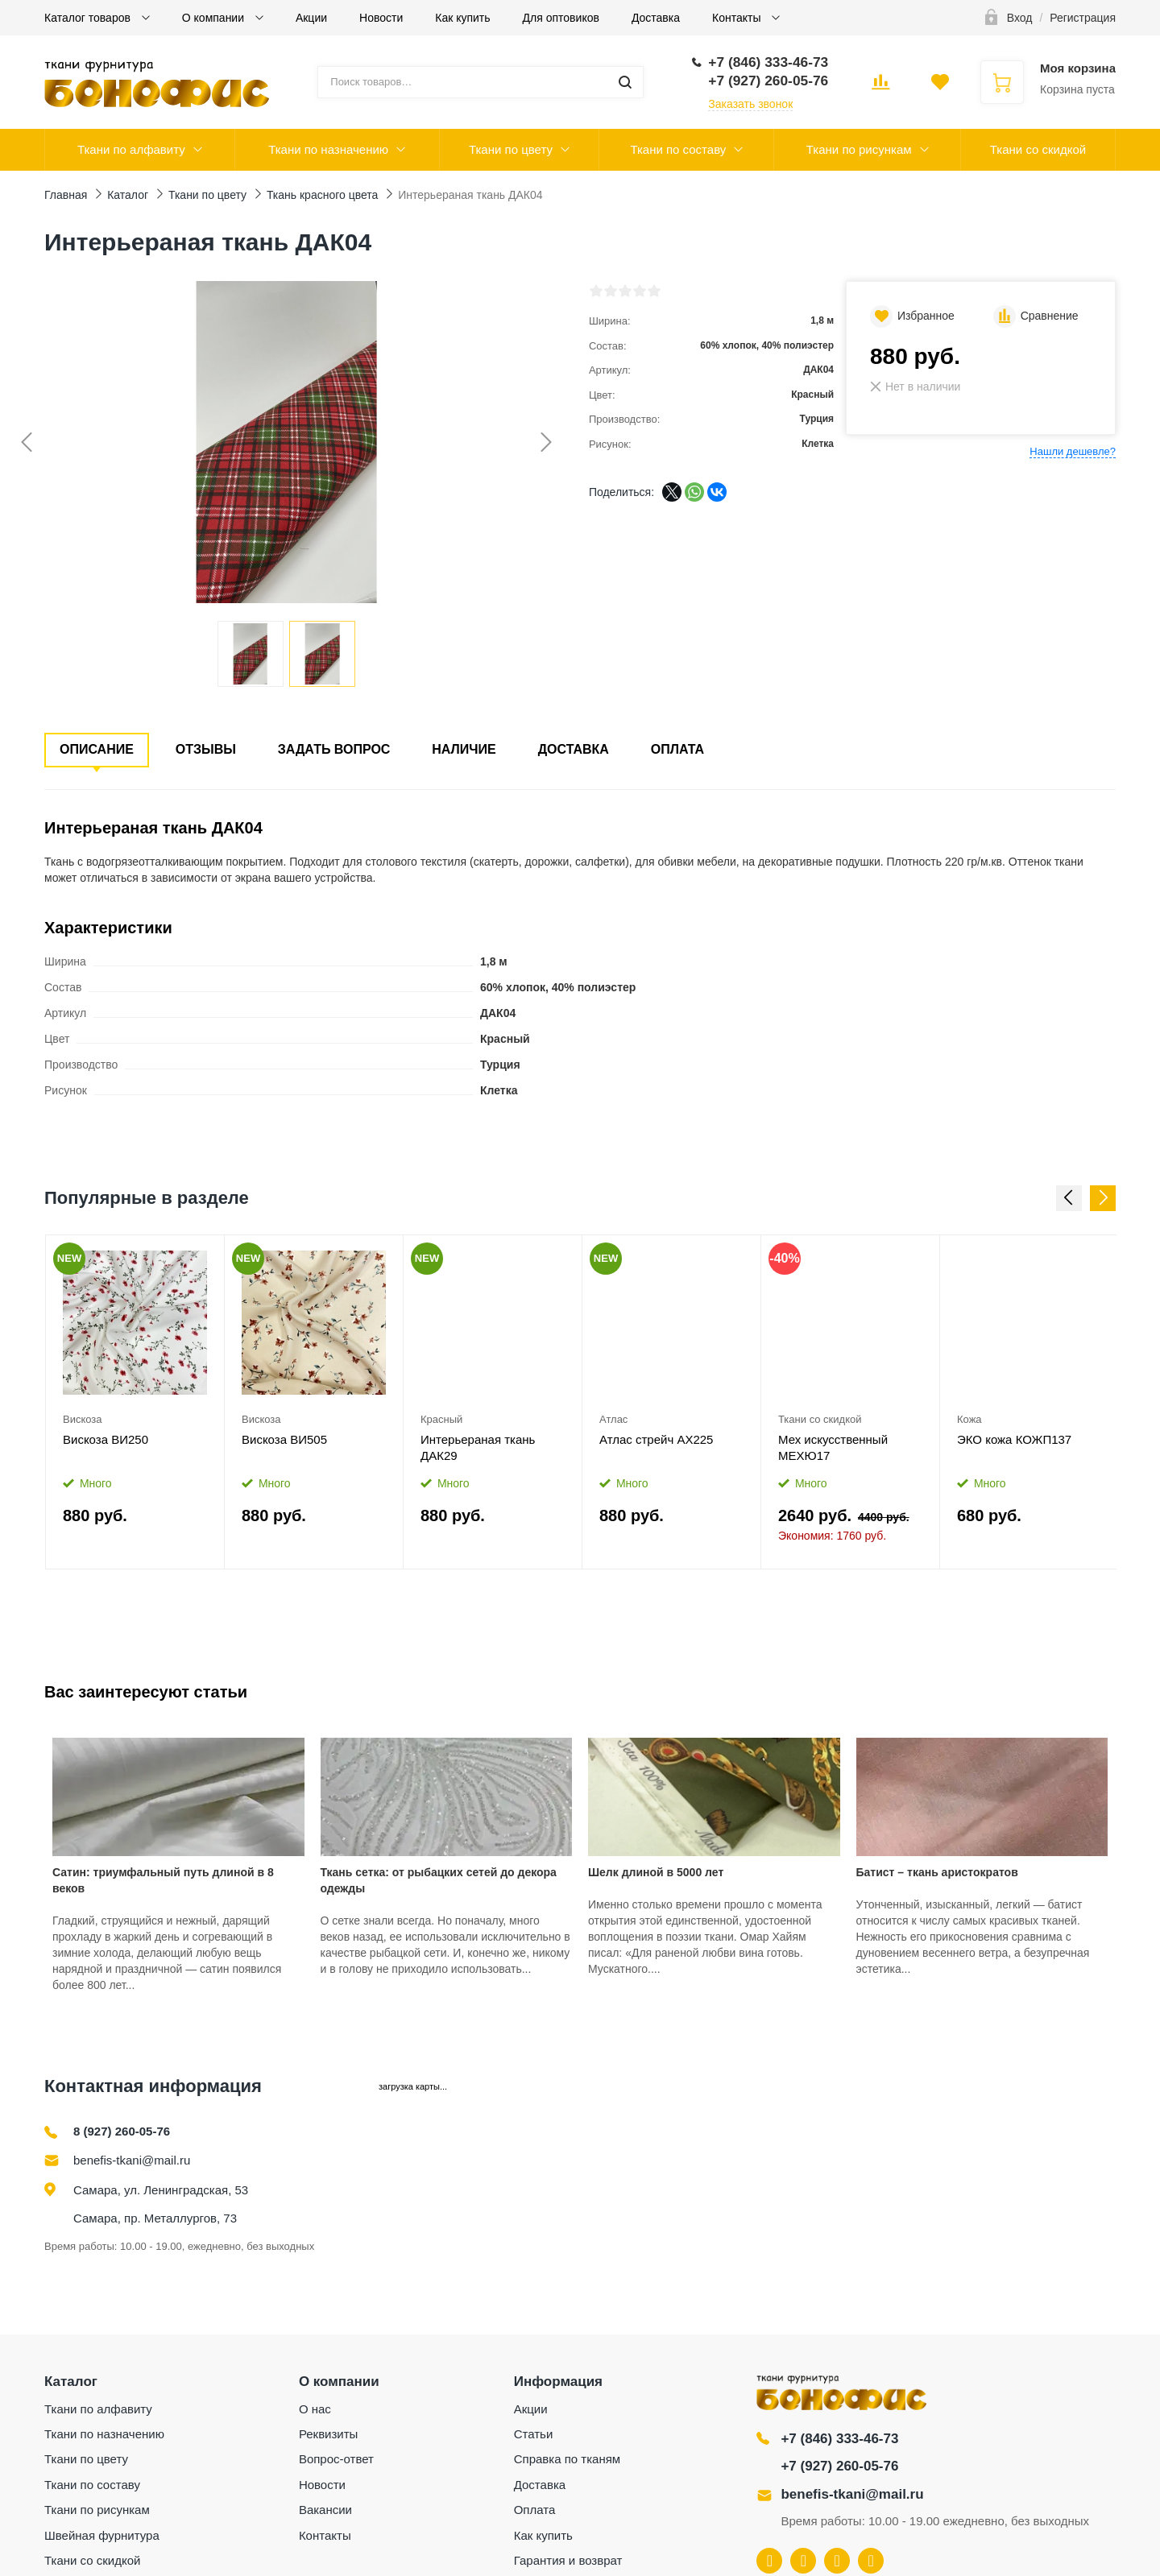  Describe the element at coordinates (284, 1439) in the screenshot. I see `Вискоза ВИ505` at that location.